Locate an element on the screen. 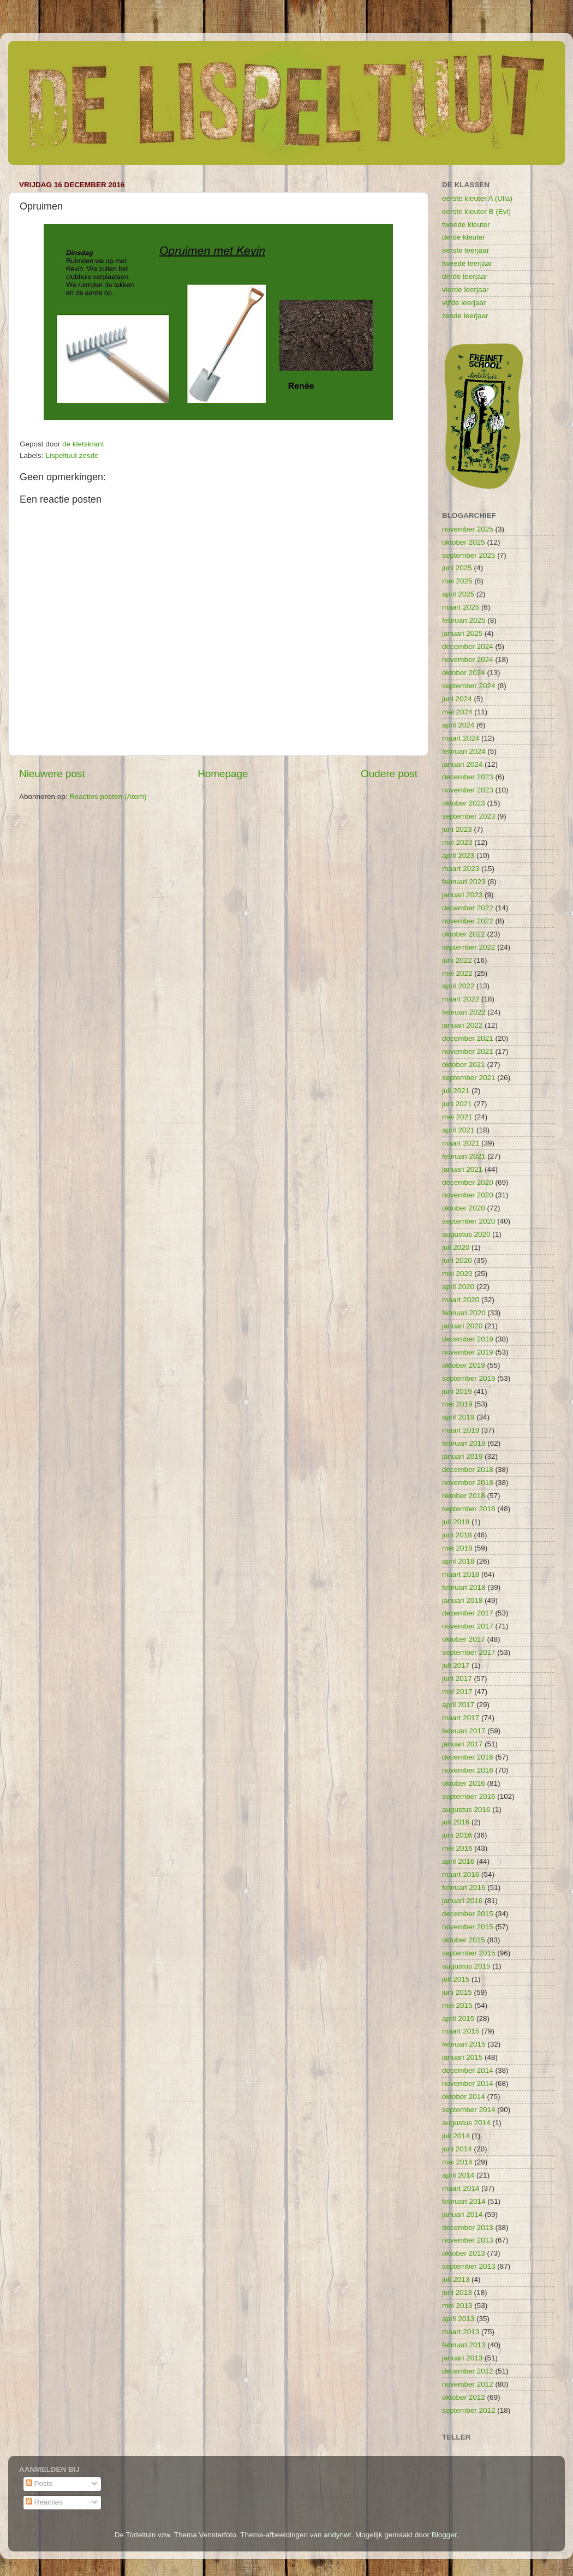 The image size is (573, 2576). februari 2016 is located at coordinates (464, 1887).